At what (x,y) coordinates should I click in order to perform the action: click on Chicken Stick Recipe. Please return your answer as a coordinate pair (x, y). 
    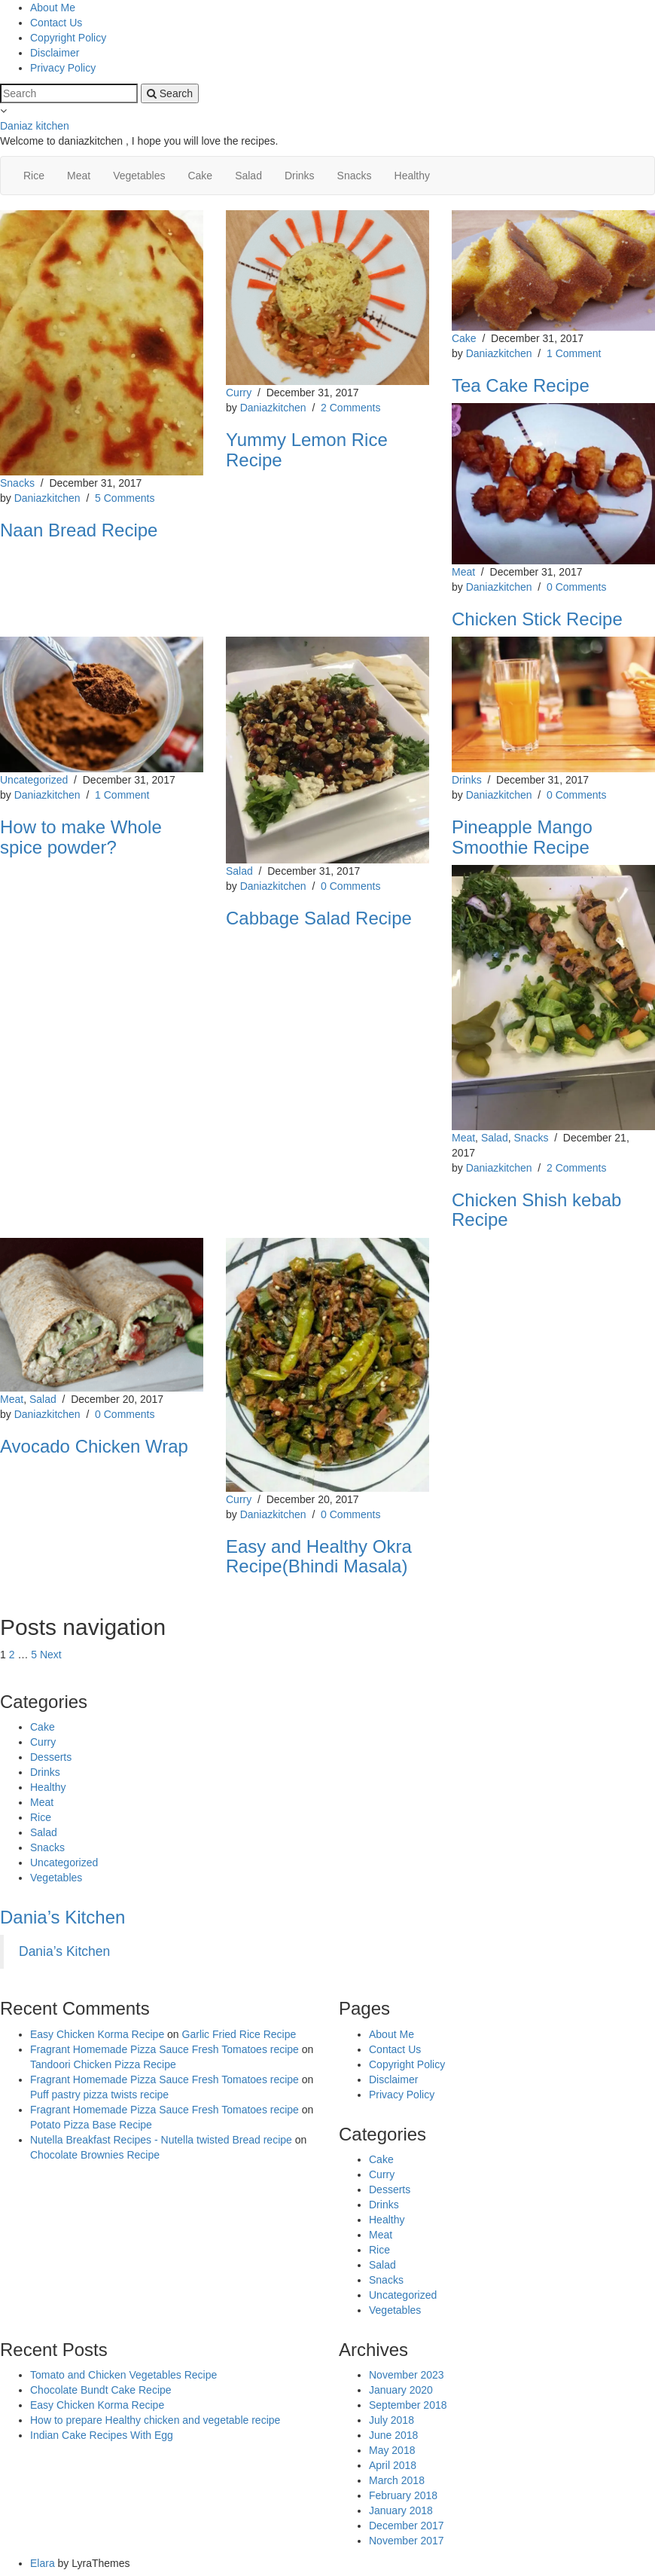
    Looking at the image, I should click on (537, 619).